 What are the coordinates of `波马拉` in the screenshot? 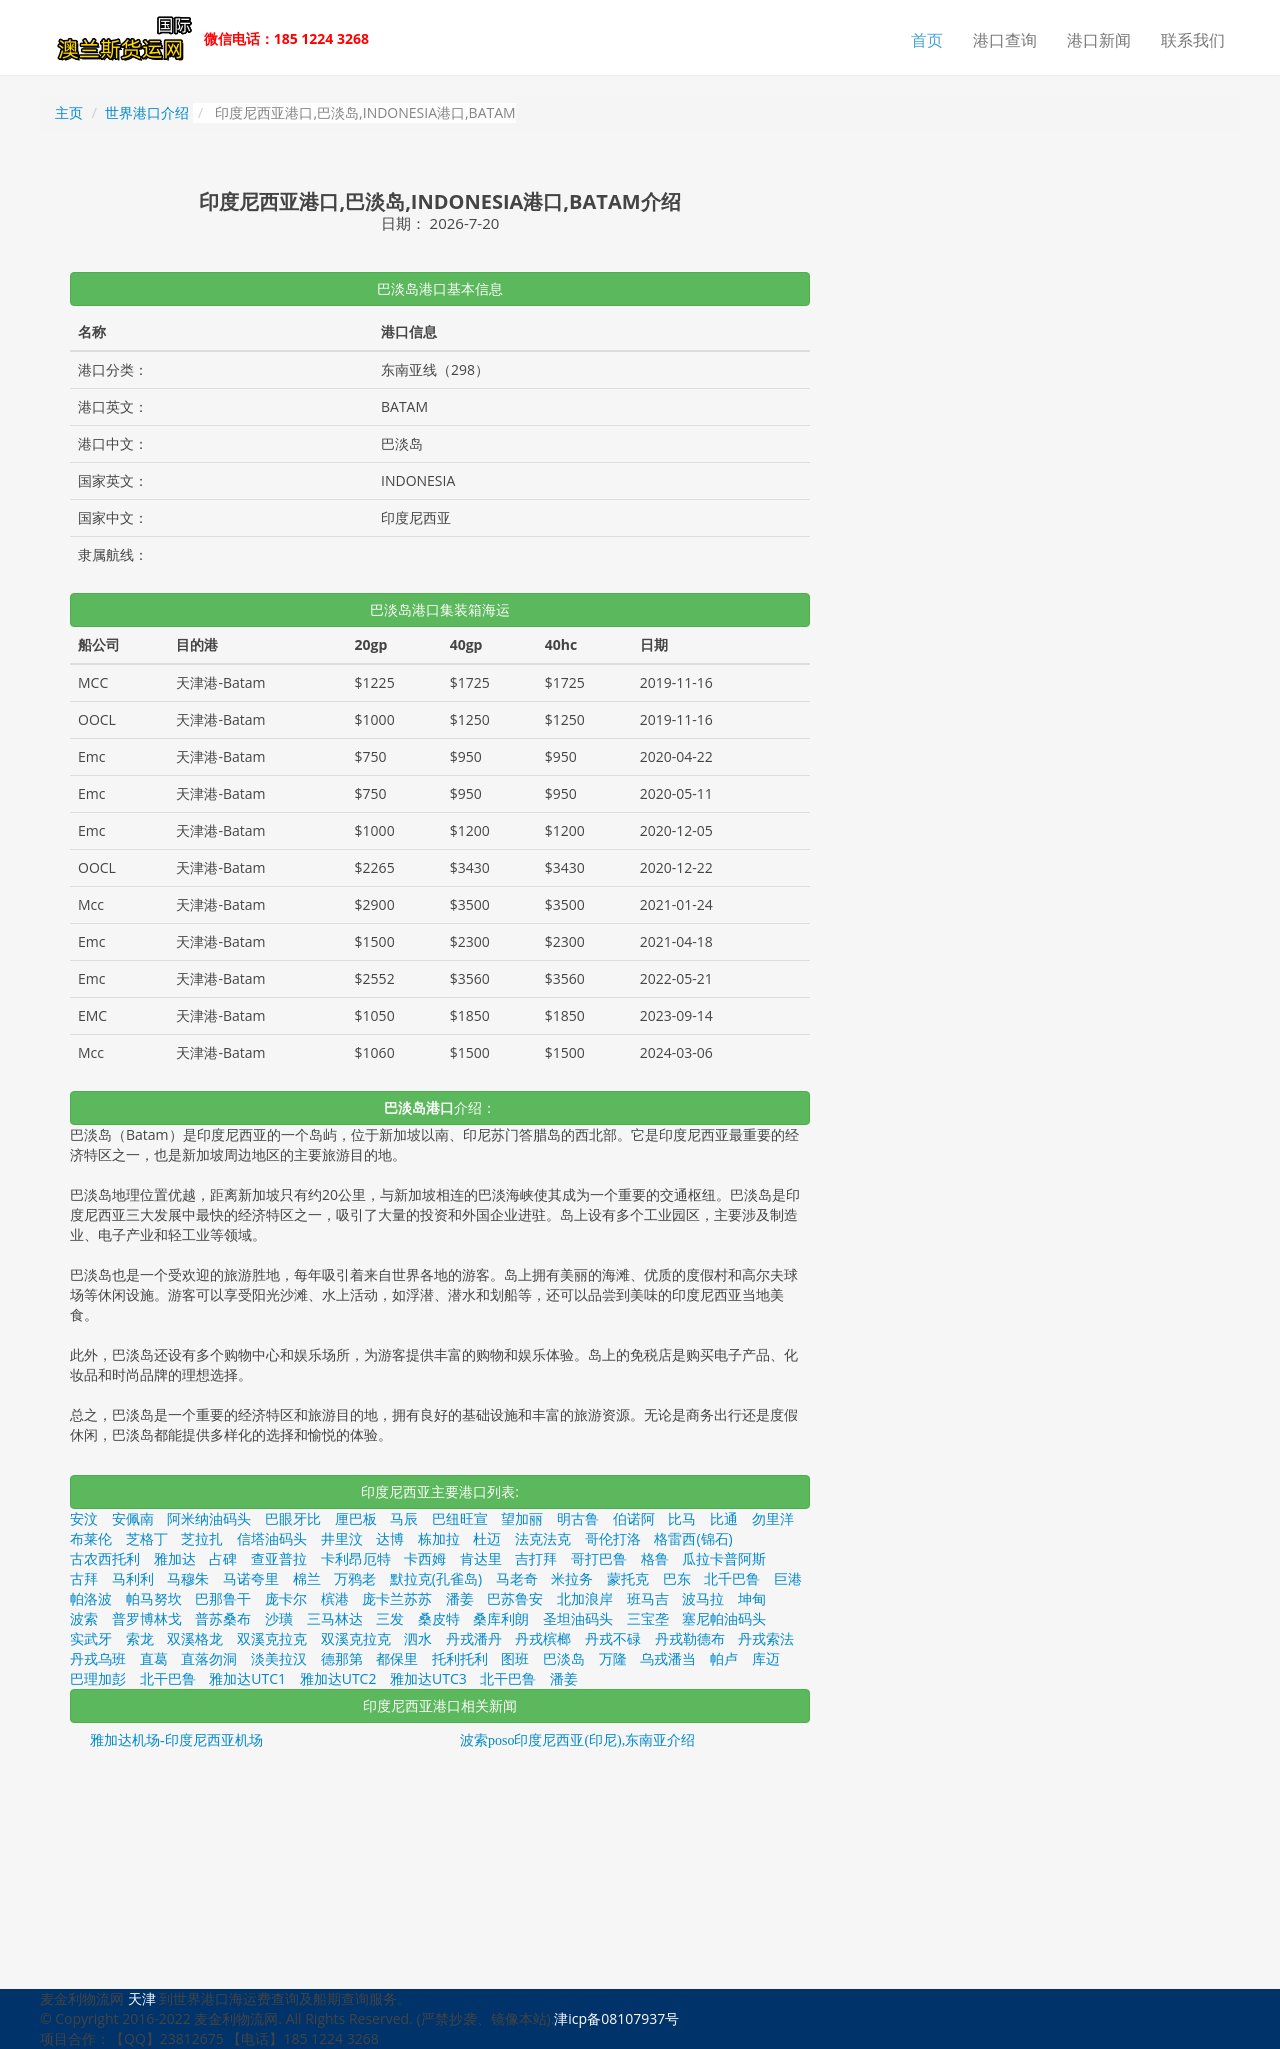 It's located at (703, 1598).